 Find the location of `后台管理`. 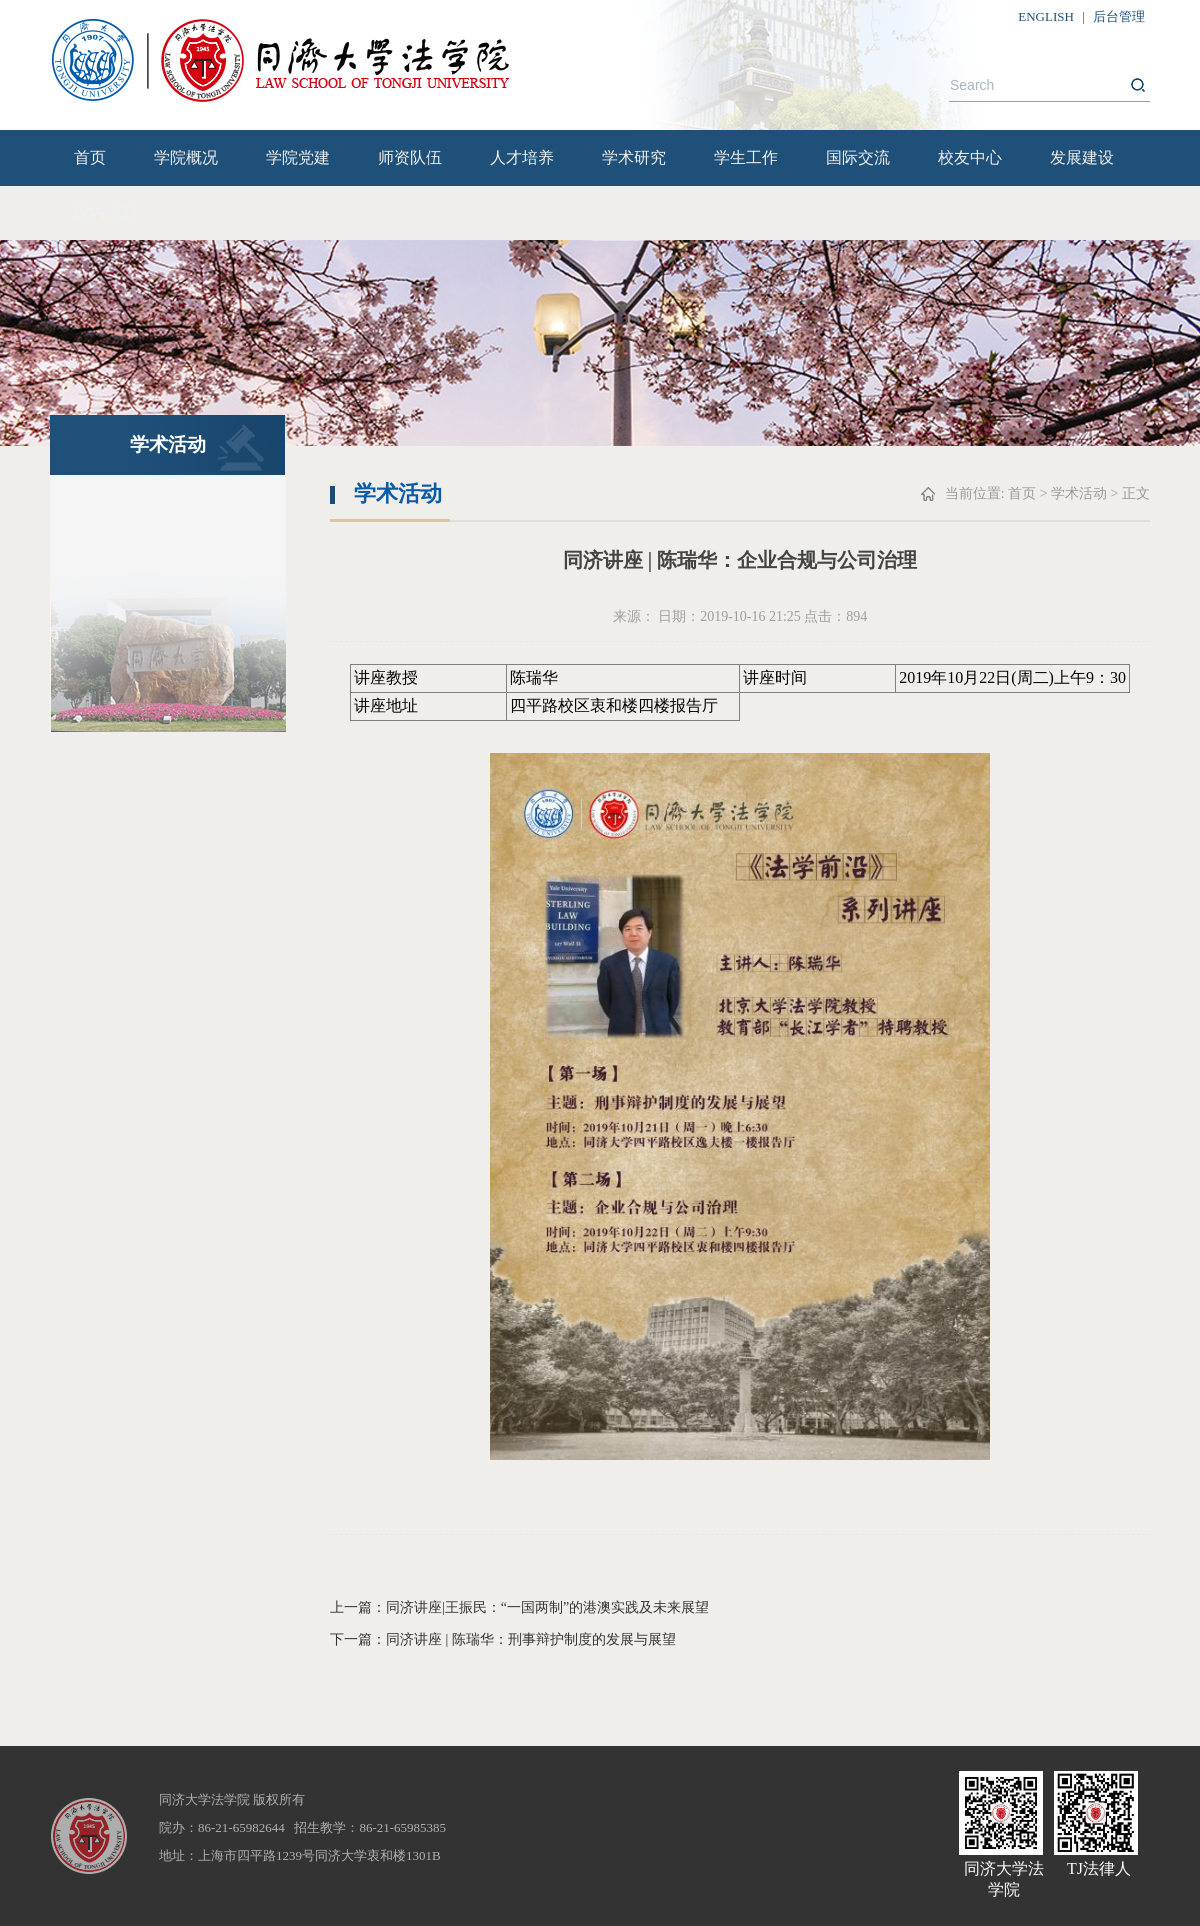

后台管理 is located at coordinates (1119, 16).